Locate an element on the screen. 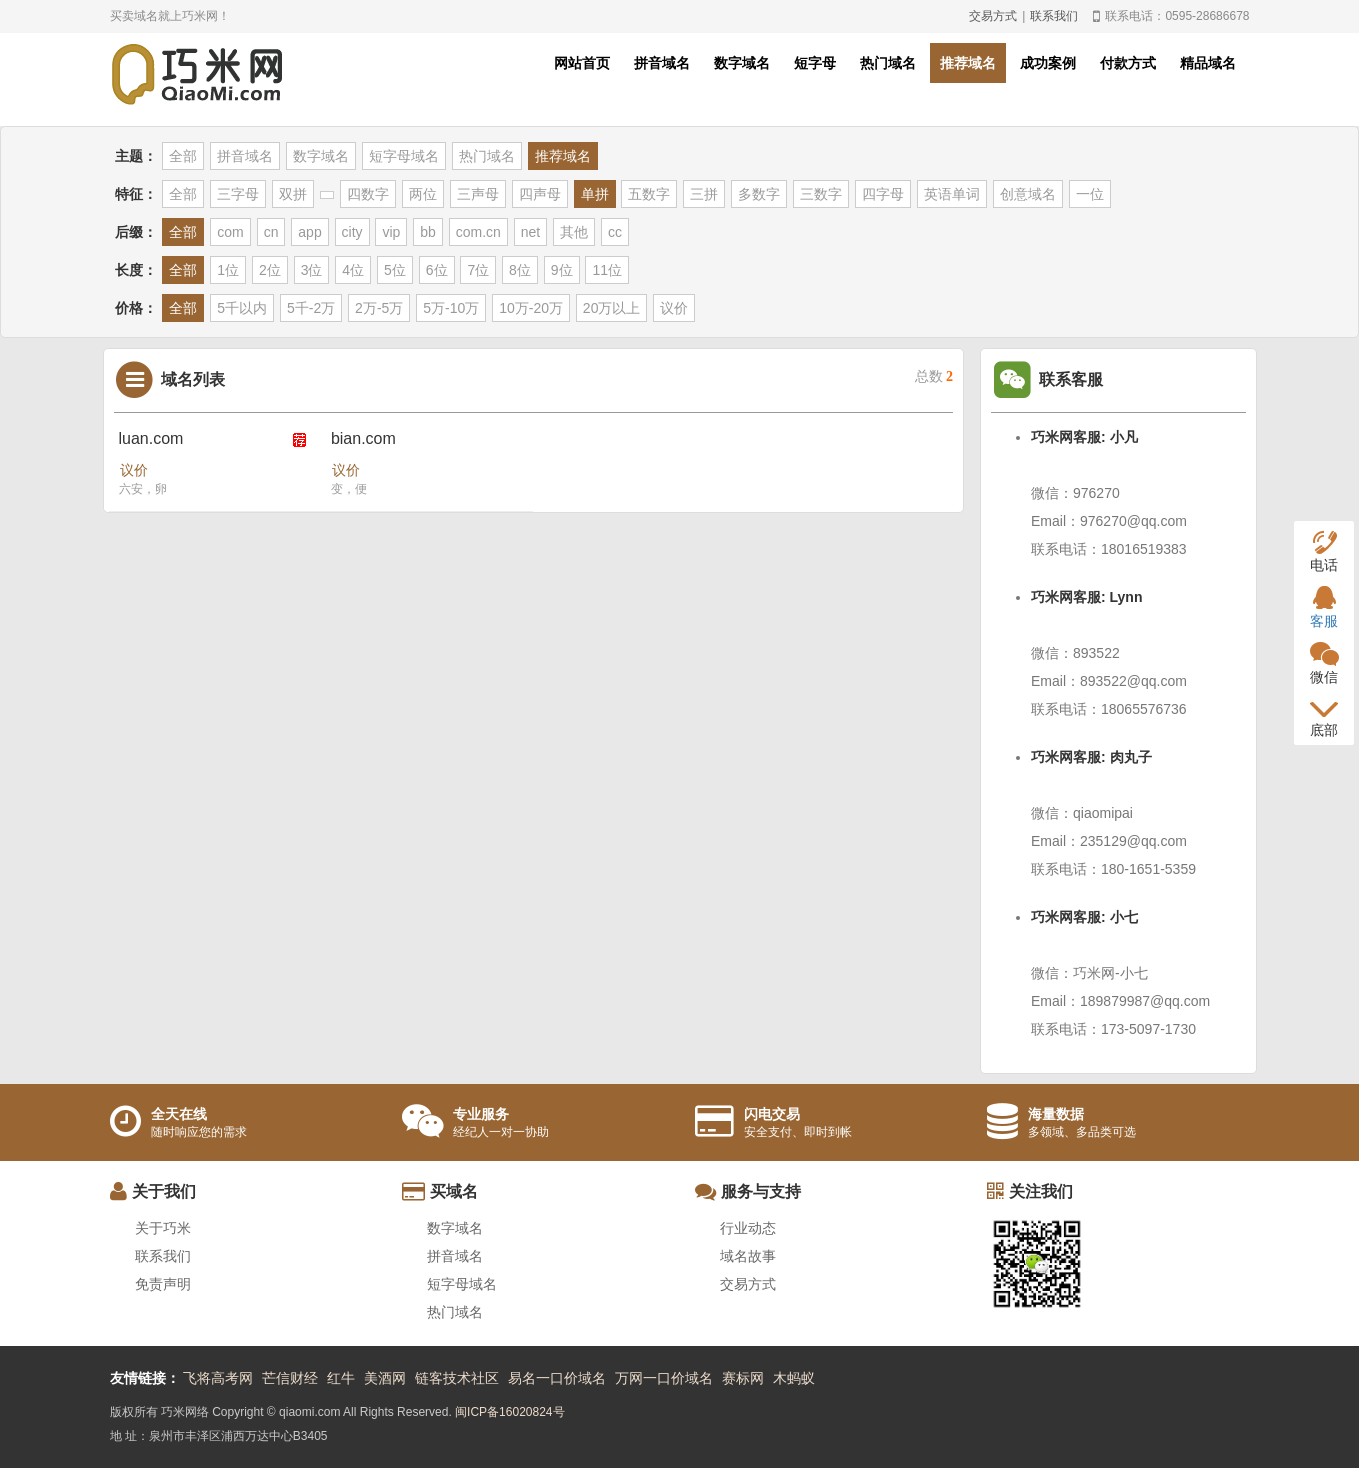  飞将高考网 is located at coordinates (218, 1378).